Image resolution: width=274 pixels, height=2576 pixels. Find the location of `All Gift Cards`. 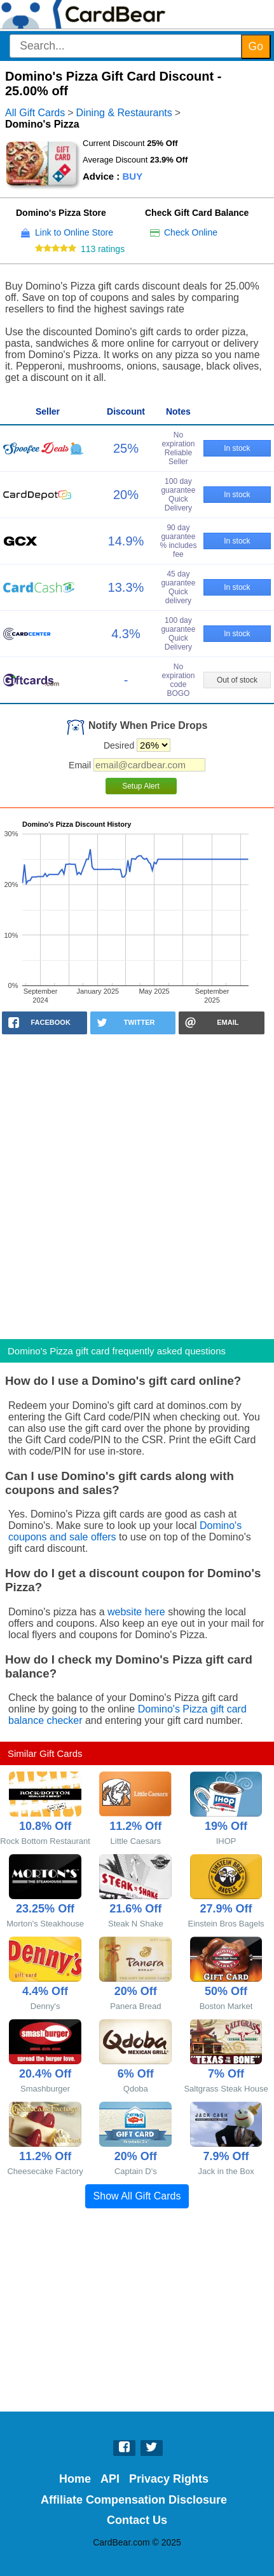

All Gift Cards is located at coordinates (35, 112).